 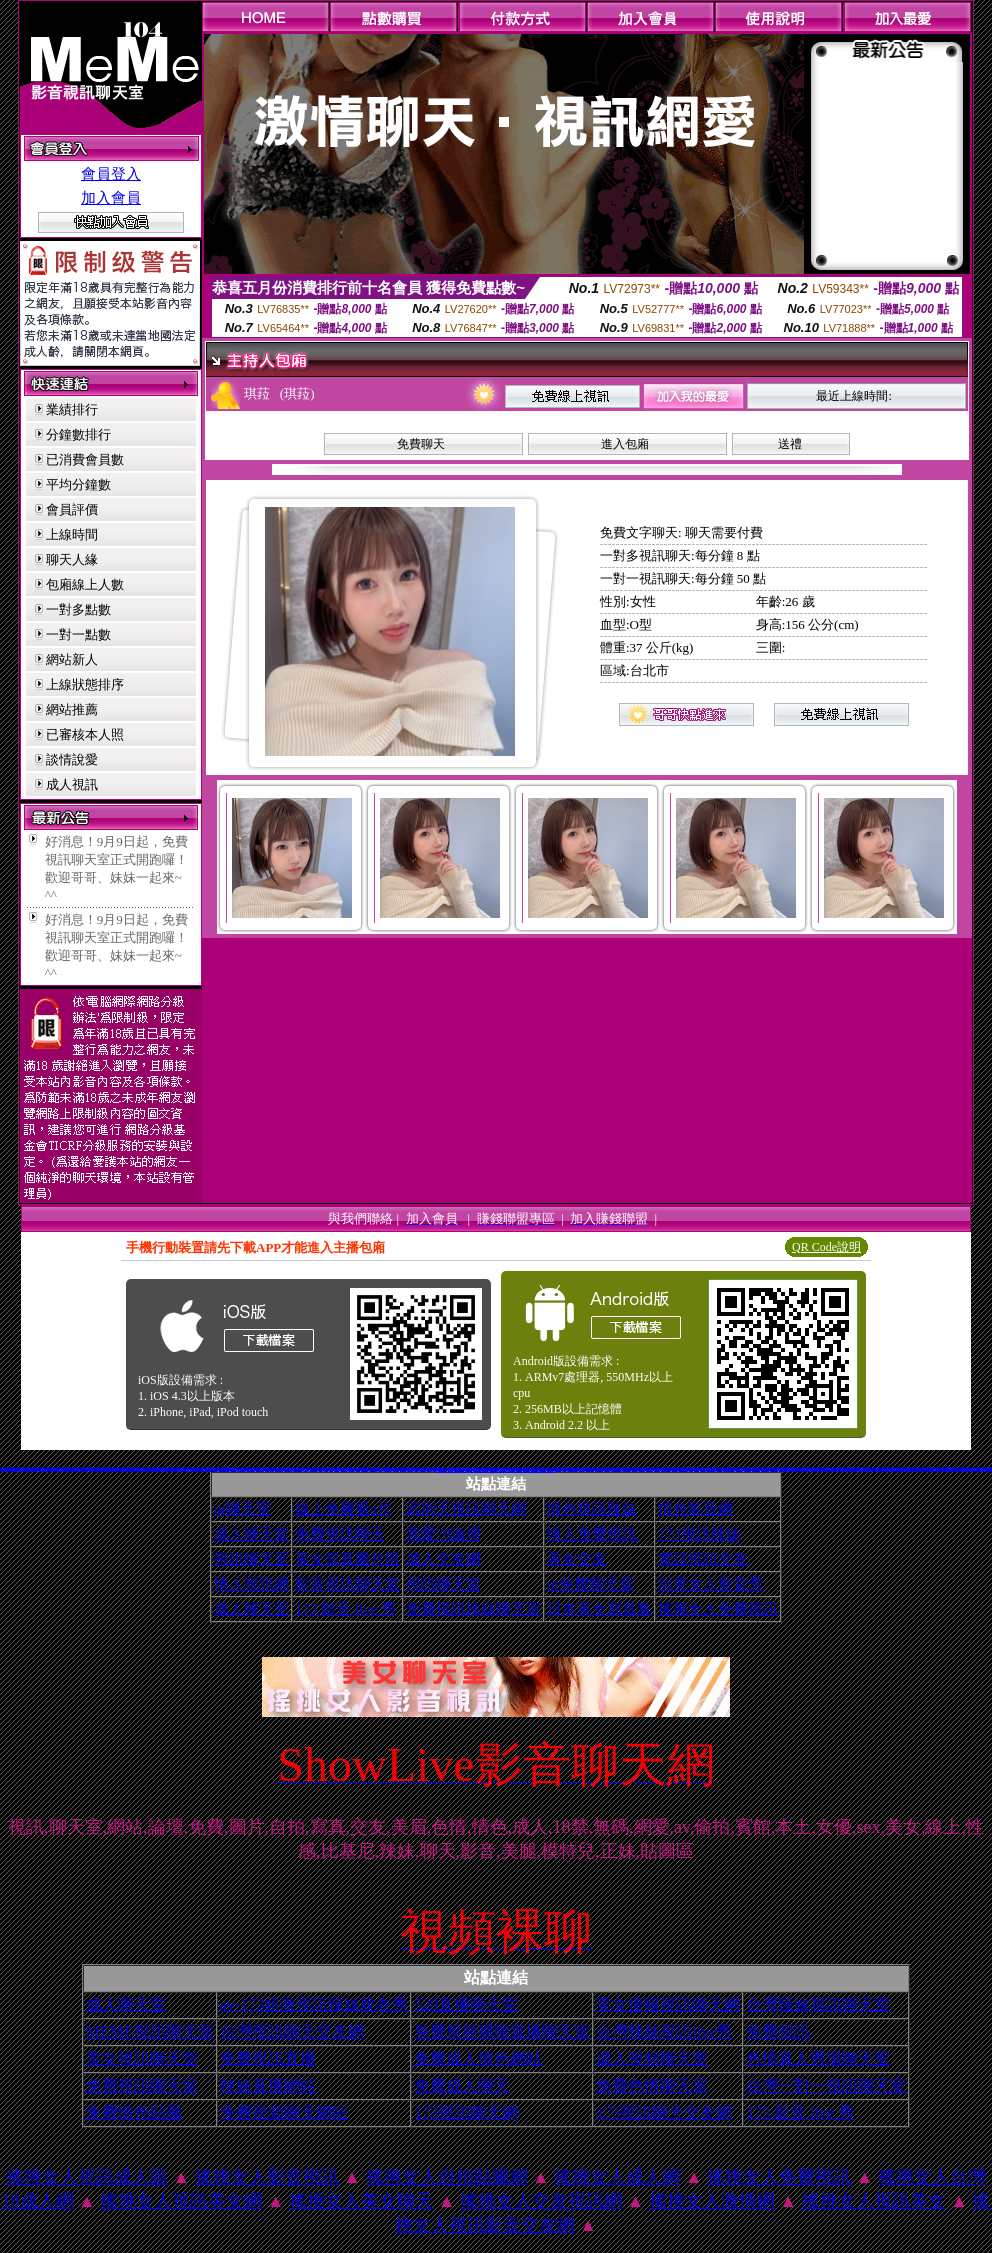 What do you see at coordinates (930, 1469) in the screenshot?
I see `金瓶梅免費交流` at bounding box center [930, 1469].